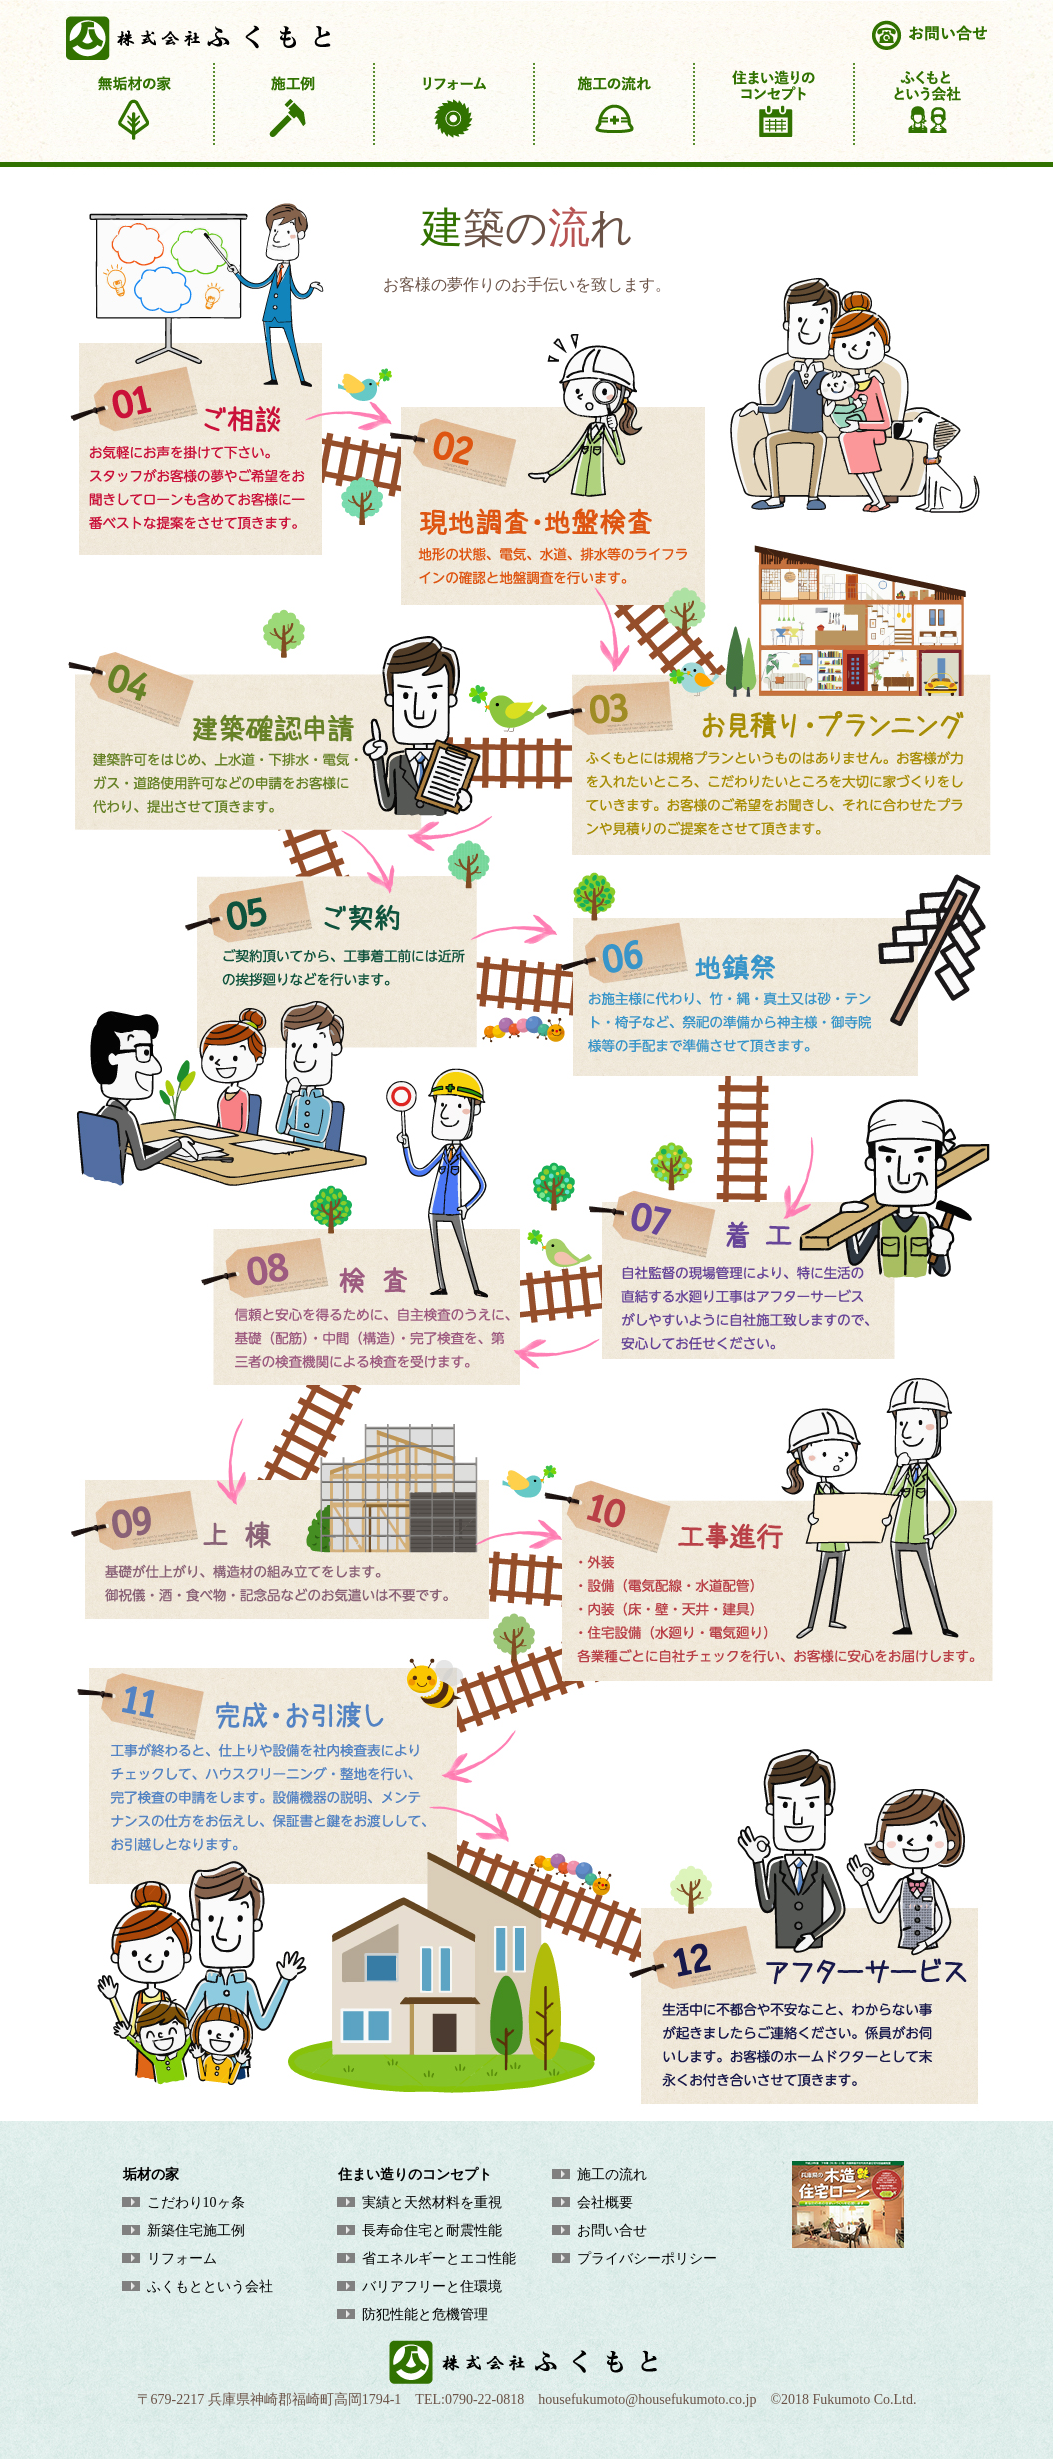 Image resolution: width=1053 pixels, height=2459 pixels. What do you see at coordinates (425, 2314) in the screenshot?
I see `防犯性能と危機管理` at bounding box center [425, 2314].